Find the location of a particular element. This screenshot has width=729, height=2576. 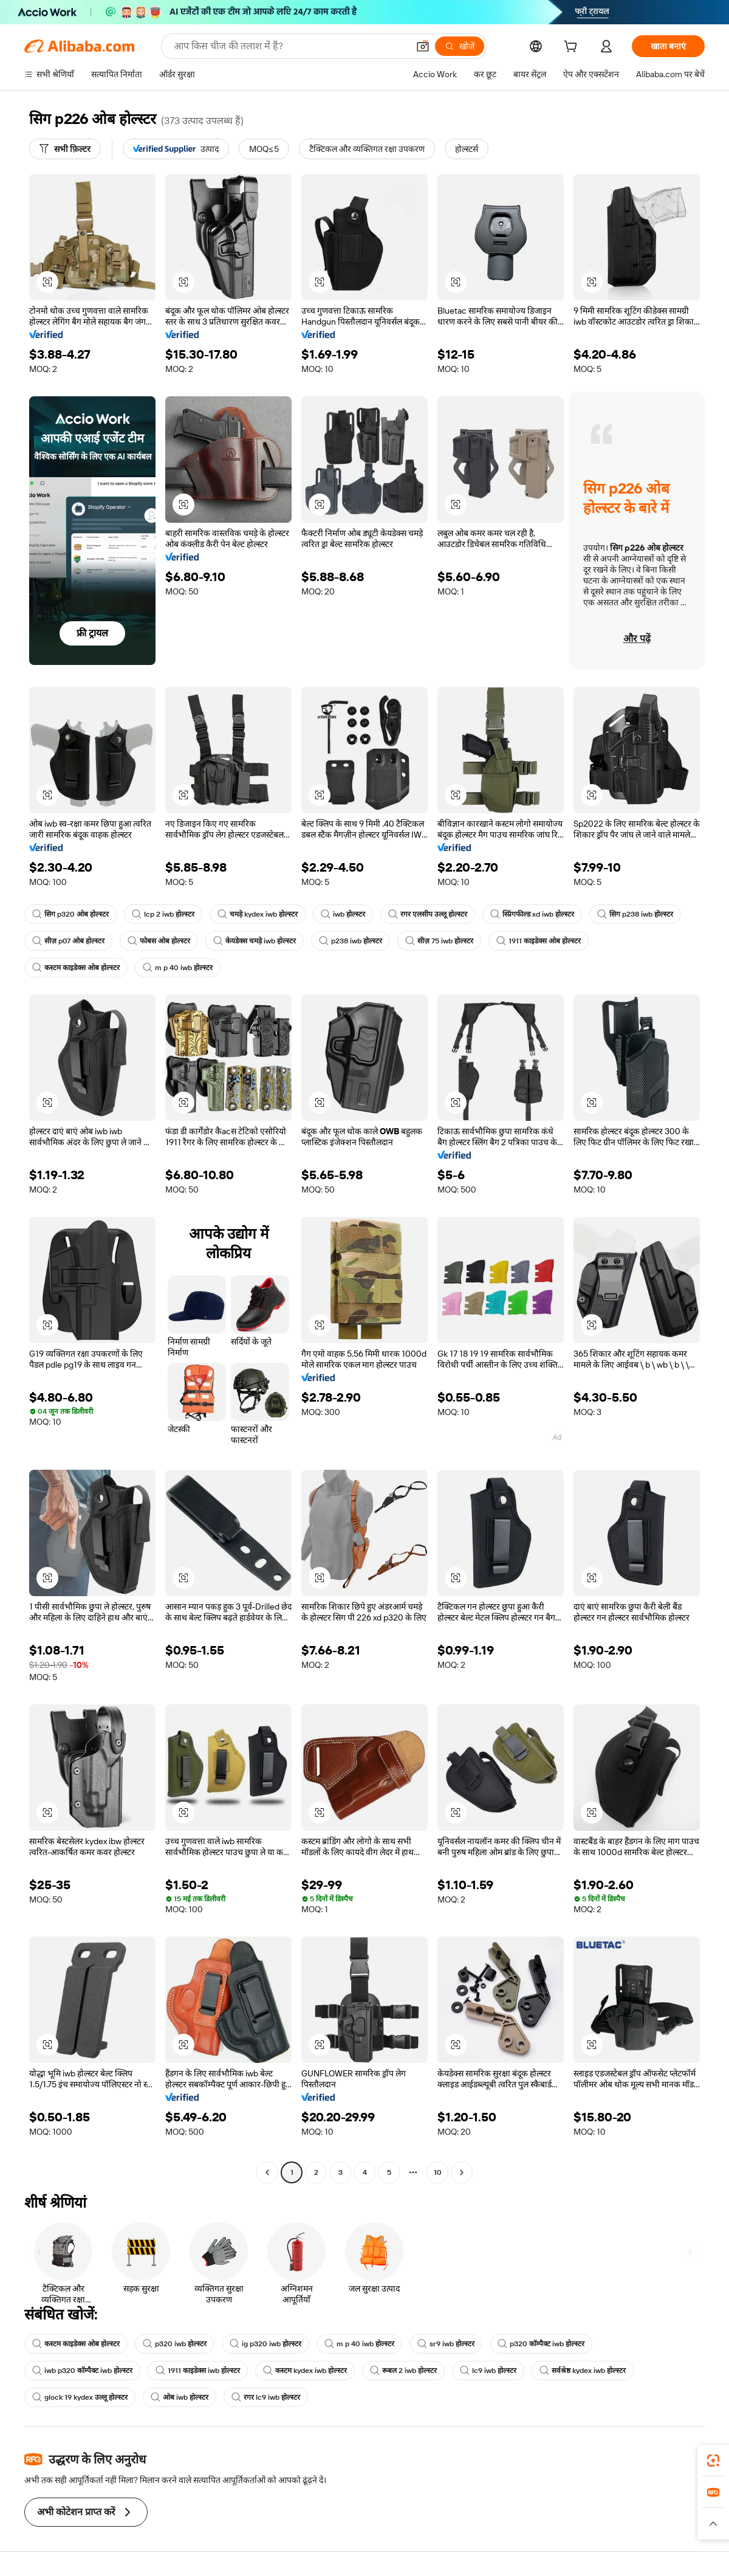

iwb p320 कॉम्पैक्ट iwb होल्स्टर is located at coordinates (82, 2370).